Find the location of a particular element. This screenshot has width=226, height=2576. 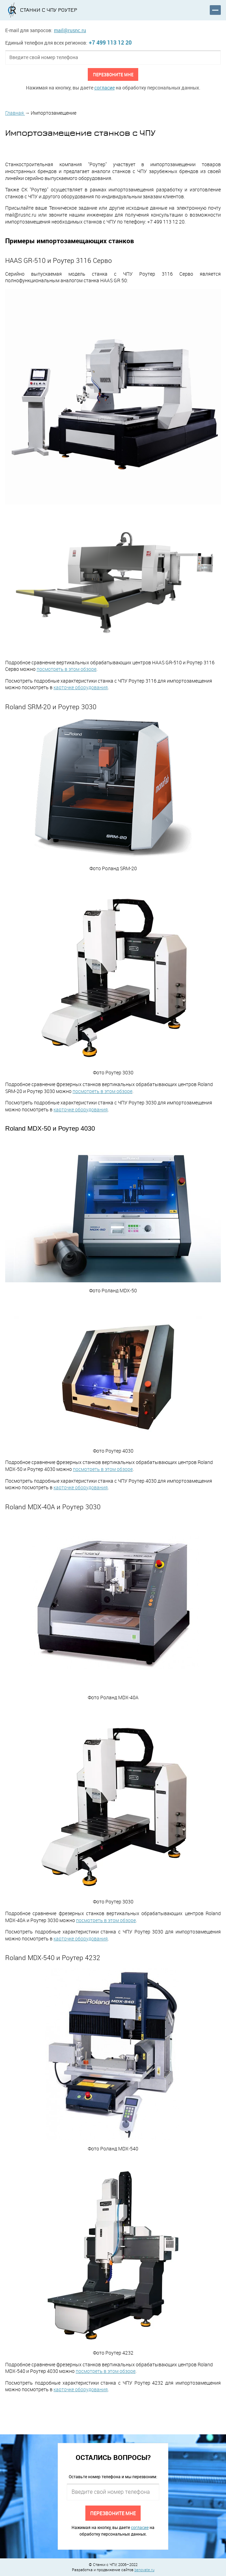

карточке оборудования is located at coordinates (81, 687).